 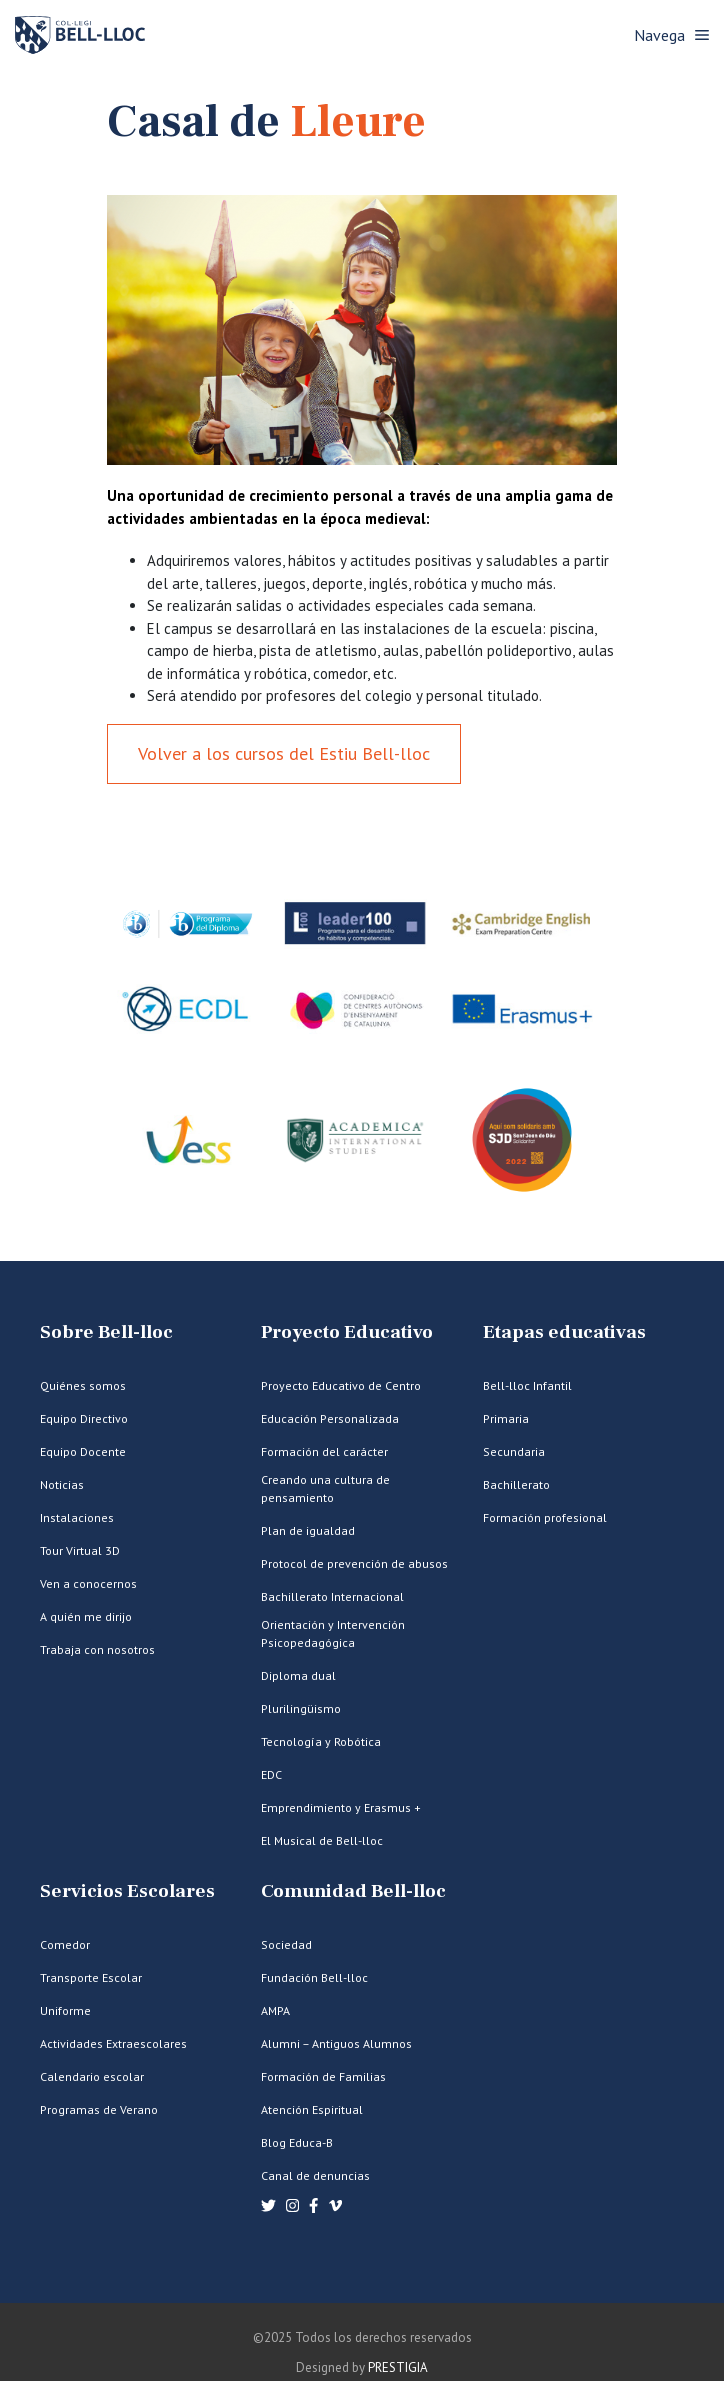 What do you see at coordinates (341, 1807) in the screenshot?
I see `Emprendimiento y Erasmus +` at bounding box center [341, 1807].